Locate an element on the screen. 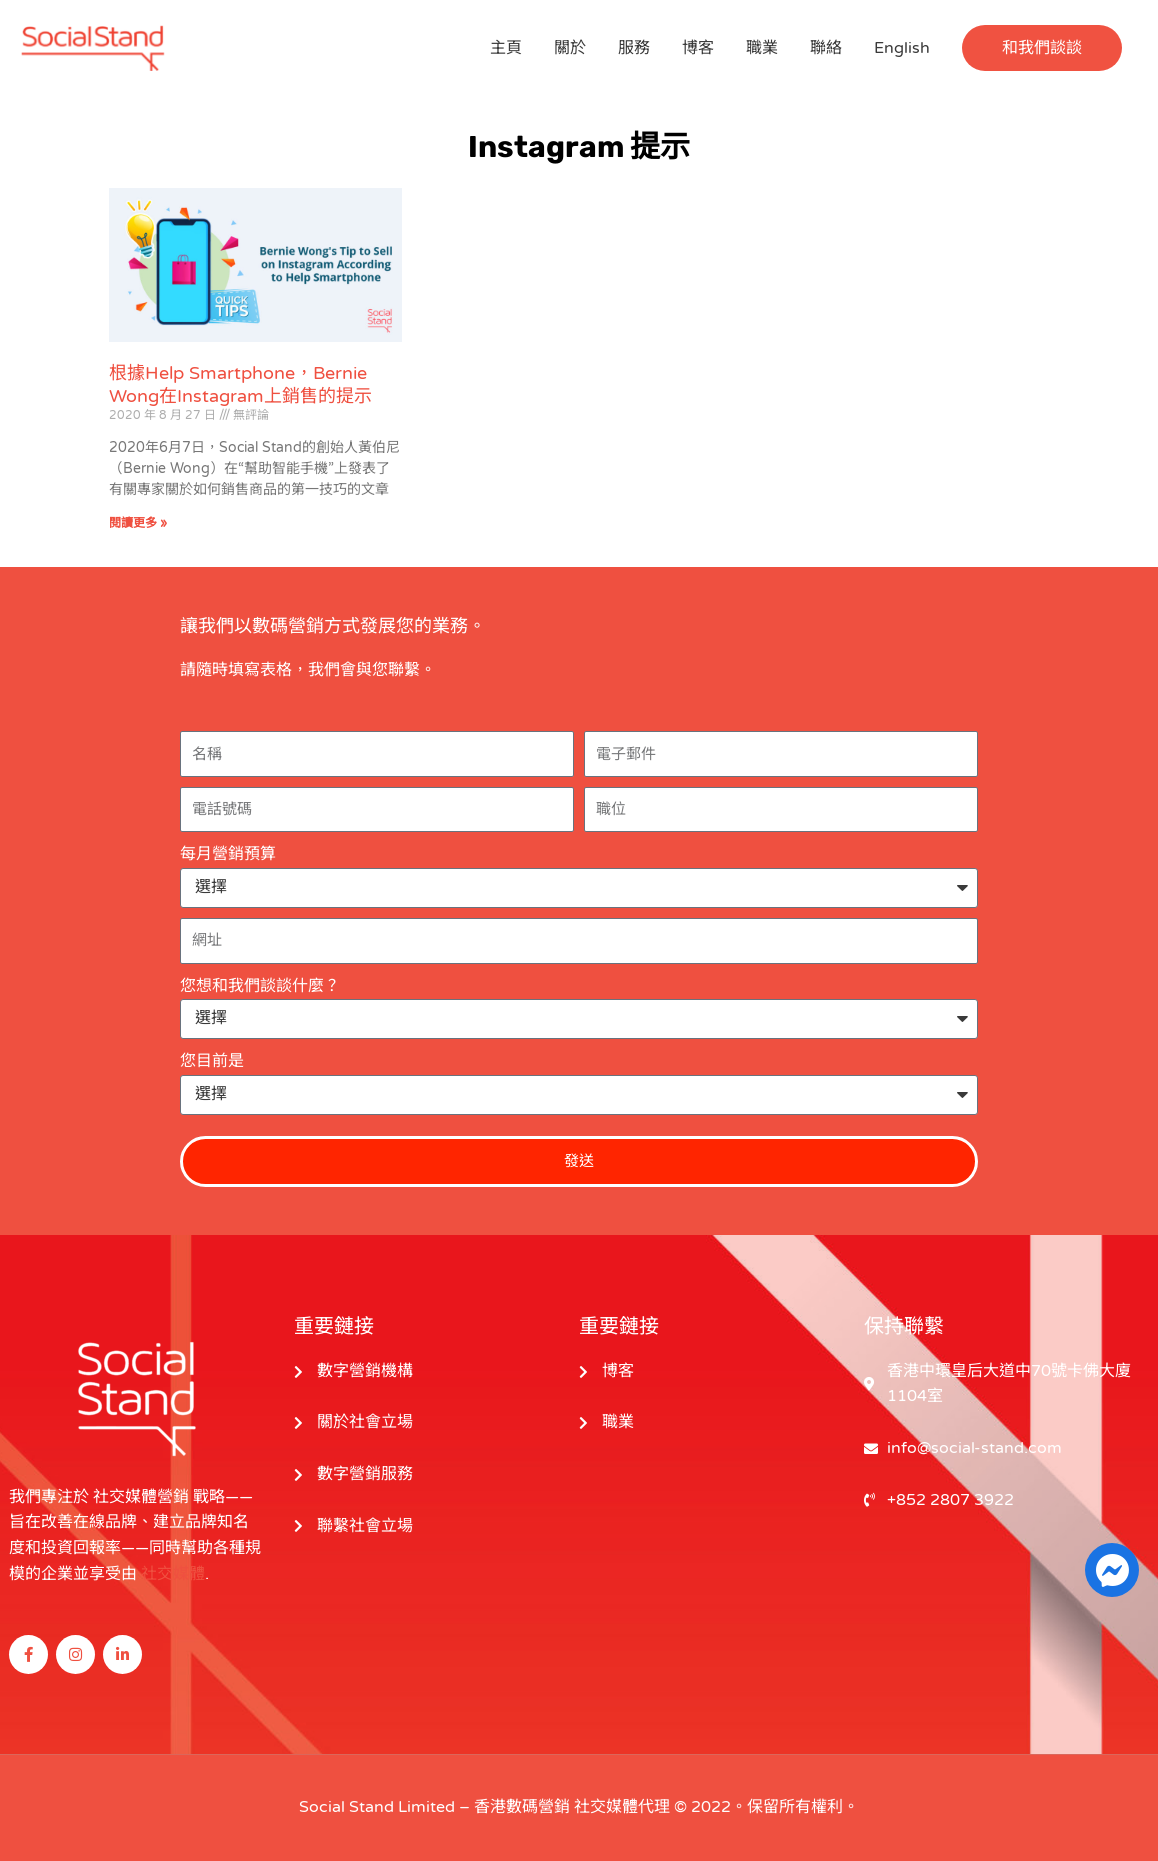 The width and height of the screenshot is (1158, 1861). 關於 is located at coordinates (570, 48).